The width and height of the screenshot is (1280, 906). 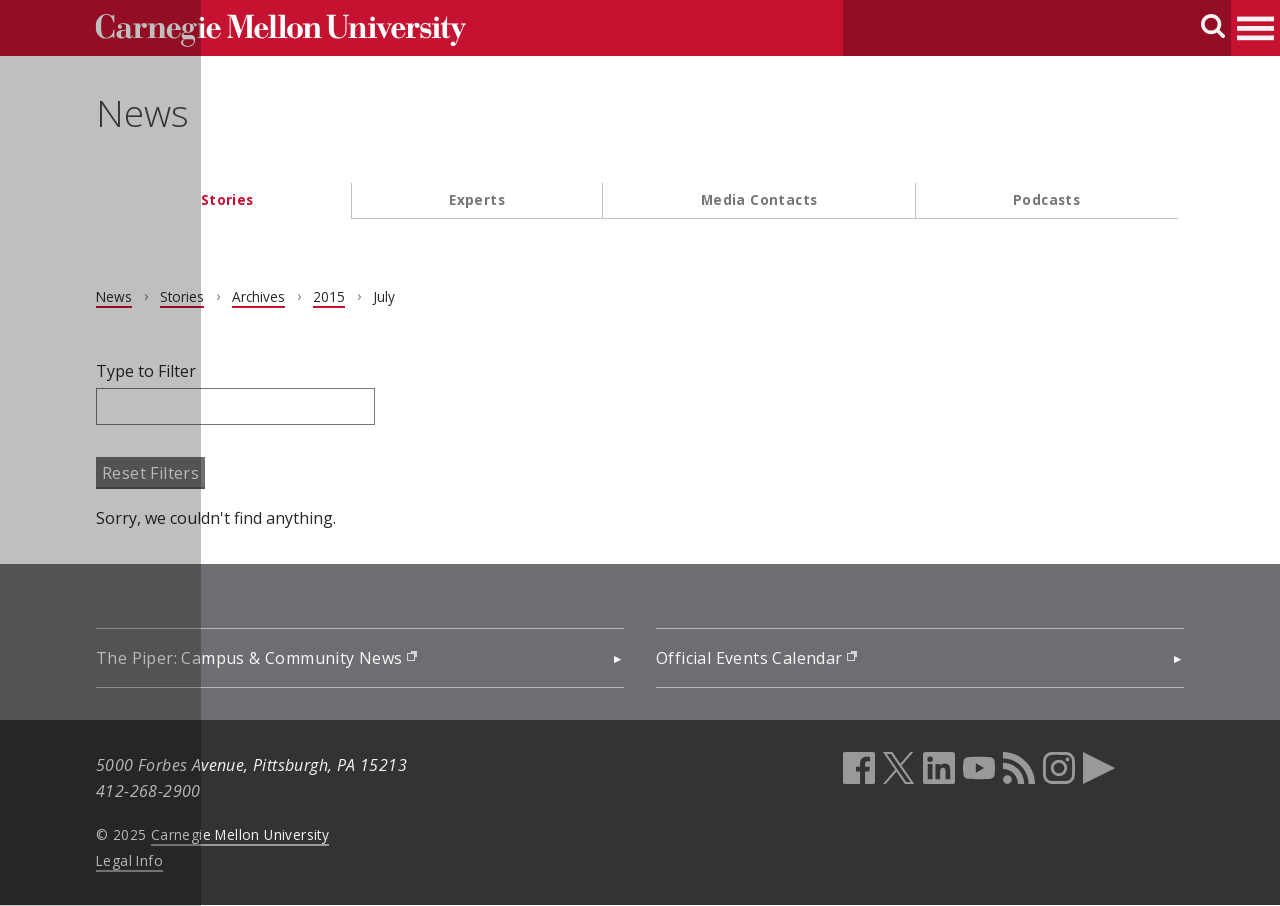 I want to click on Stories, so click(x=227, y=199).